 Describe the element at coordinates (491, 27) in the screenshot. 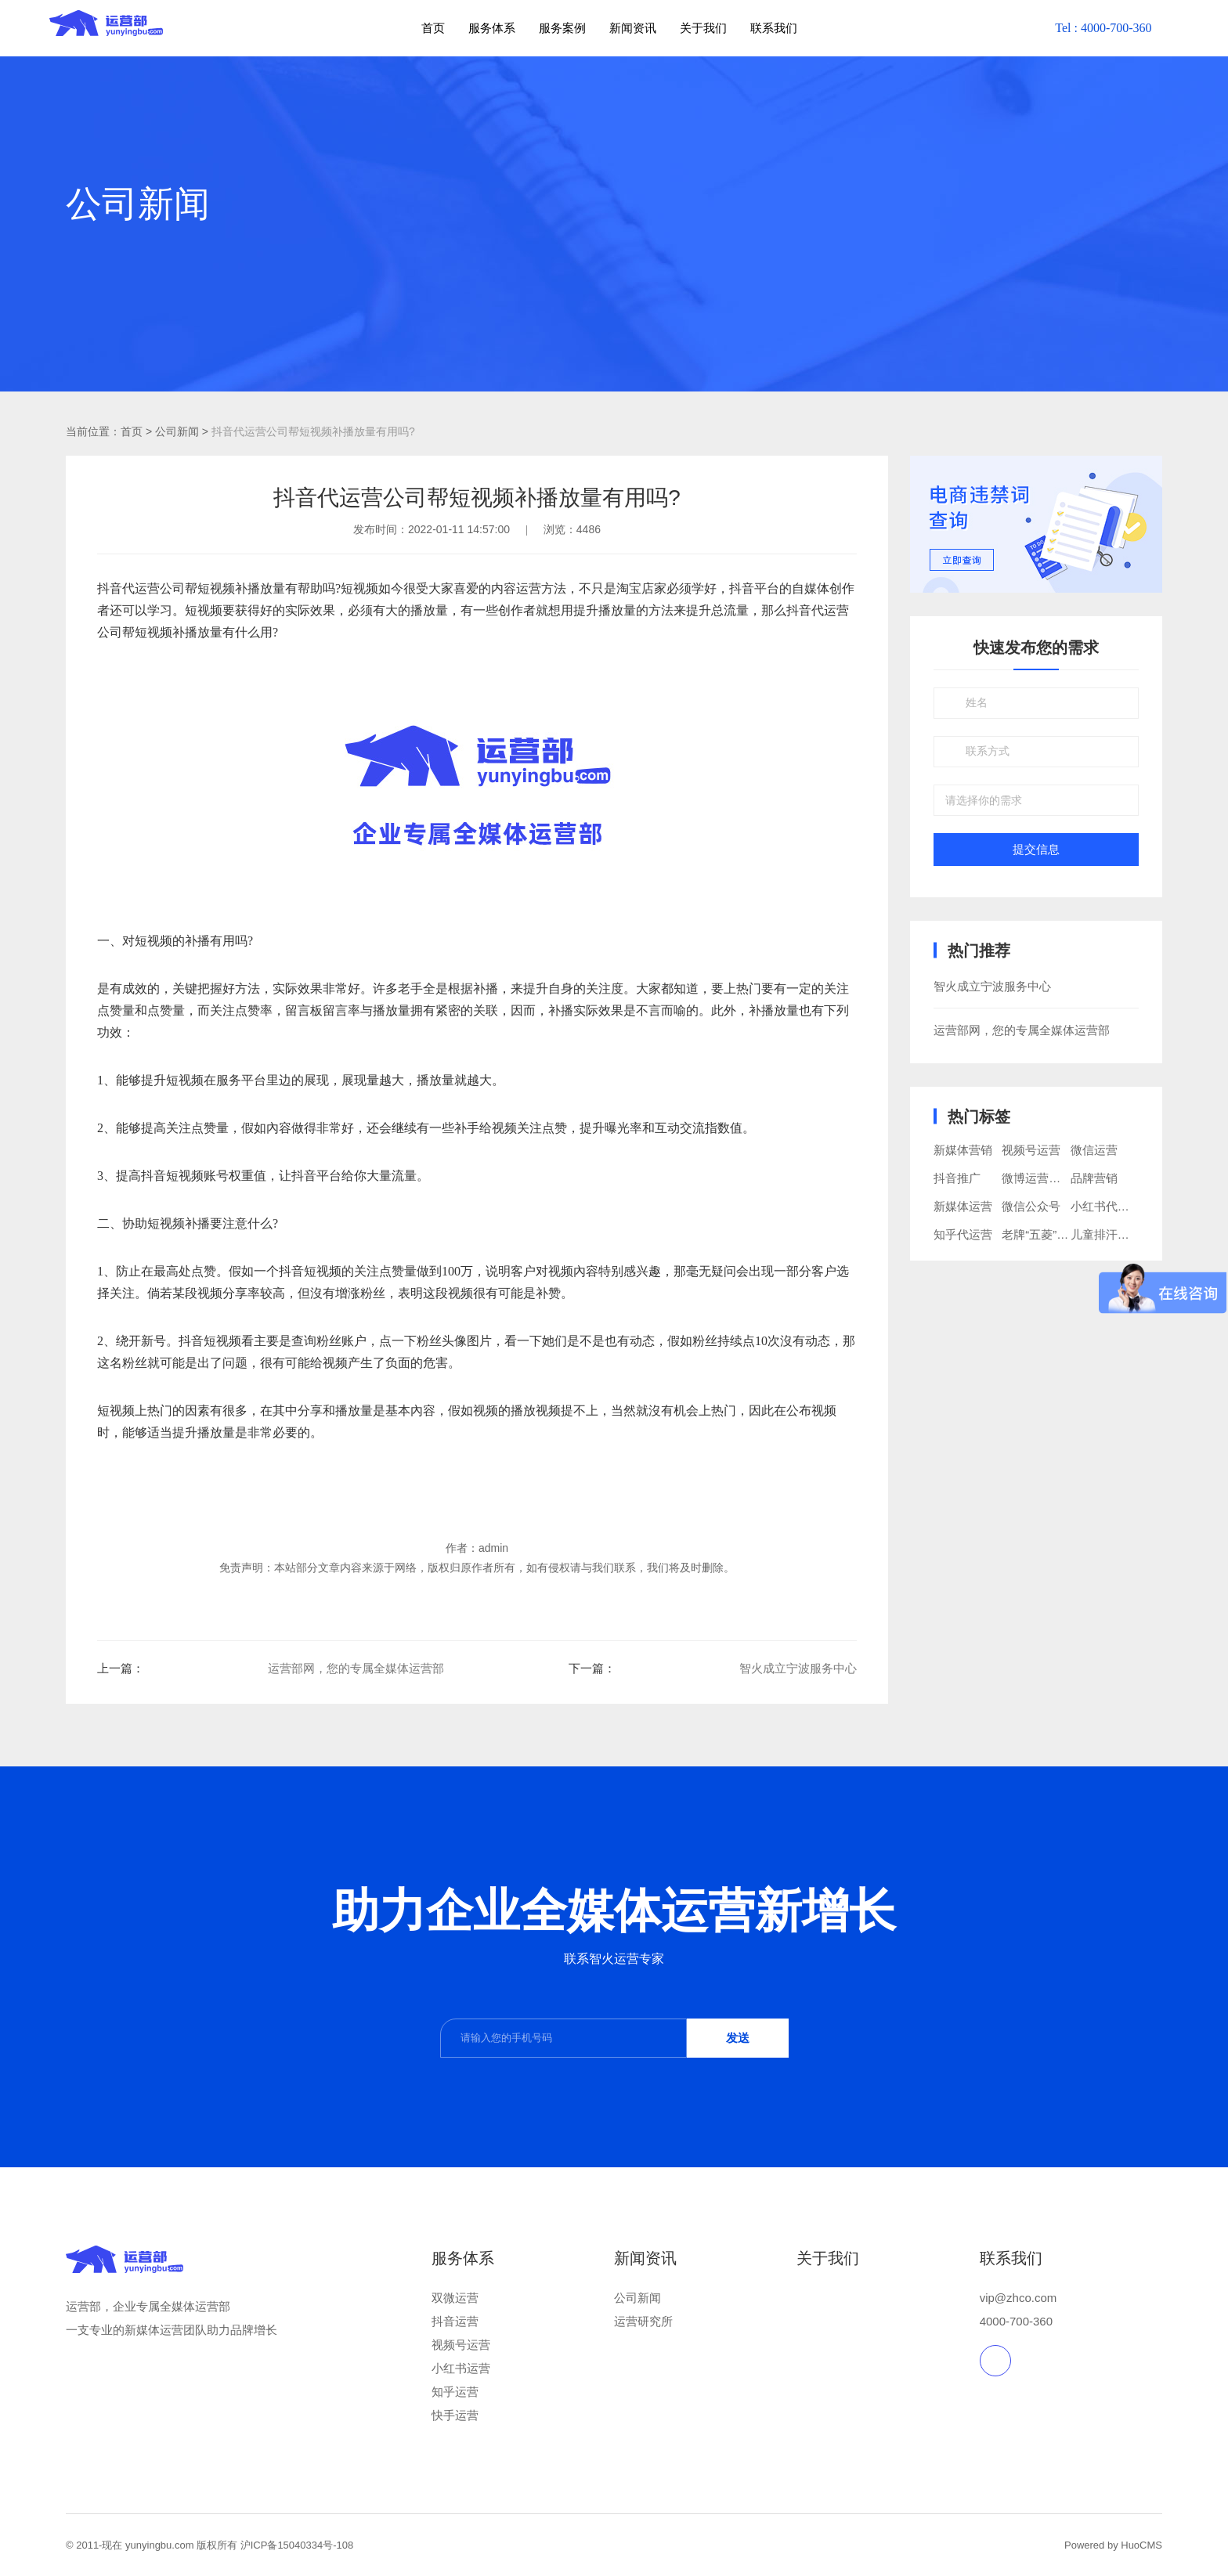

I see `服务体系` at that location.